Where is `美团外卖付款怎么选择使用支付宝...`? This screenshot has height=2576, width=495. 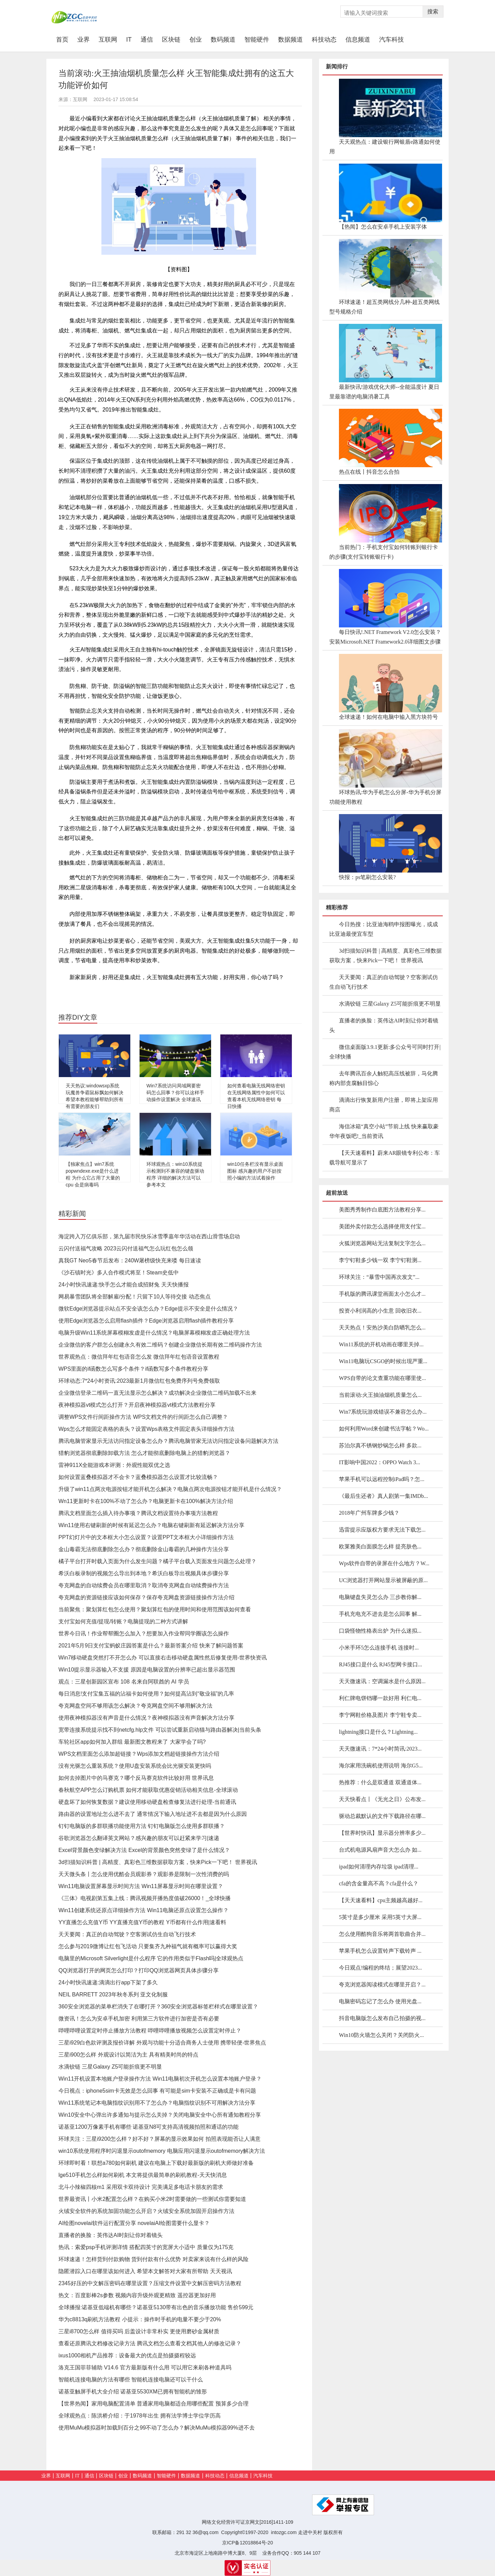 美团外卖付款怎么选择使用支付宝... is located at coordinates (382, 1226).